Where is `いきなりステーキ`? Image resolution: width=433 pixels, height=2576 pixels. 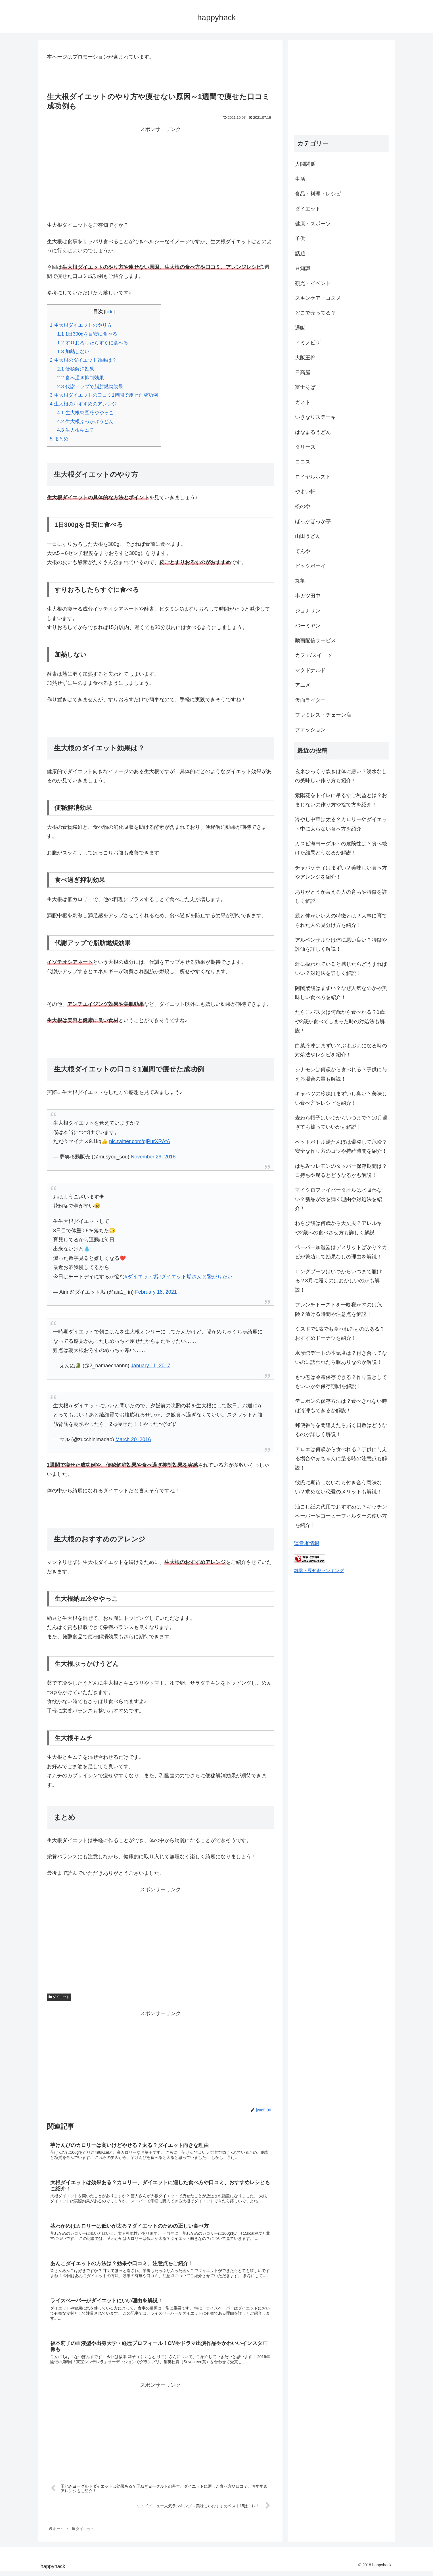 いきなりステーキ is located at coordinates (315, 417).